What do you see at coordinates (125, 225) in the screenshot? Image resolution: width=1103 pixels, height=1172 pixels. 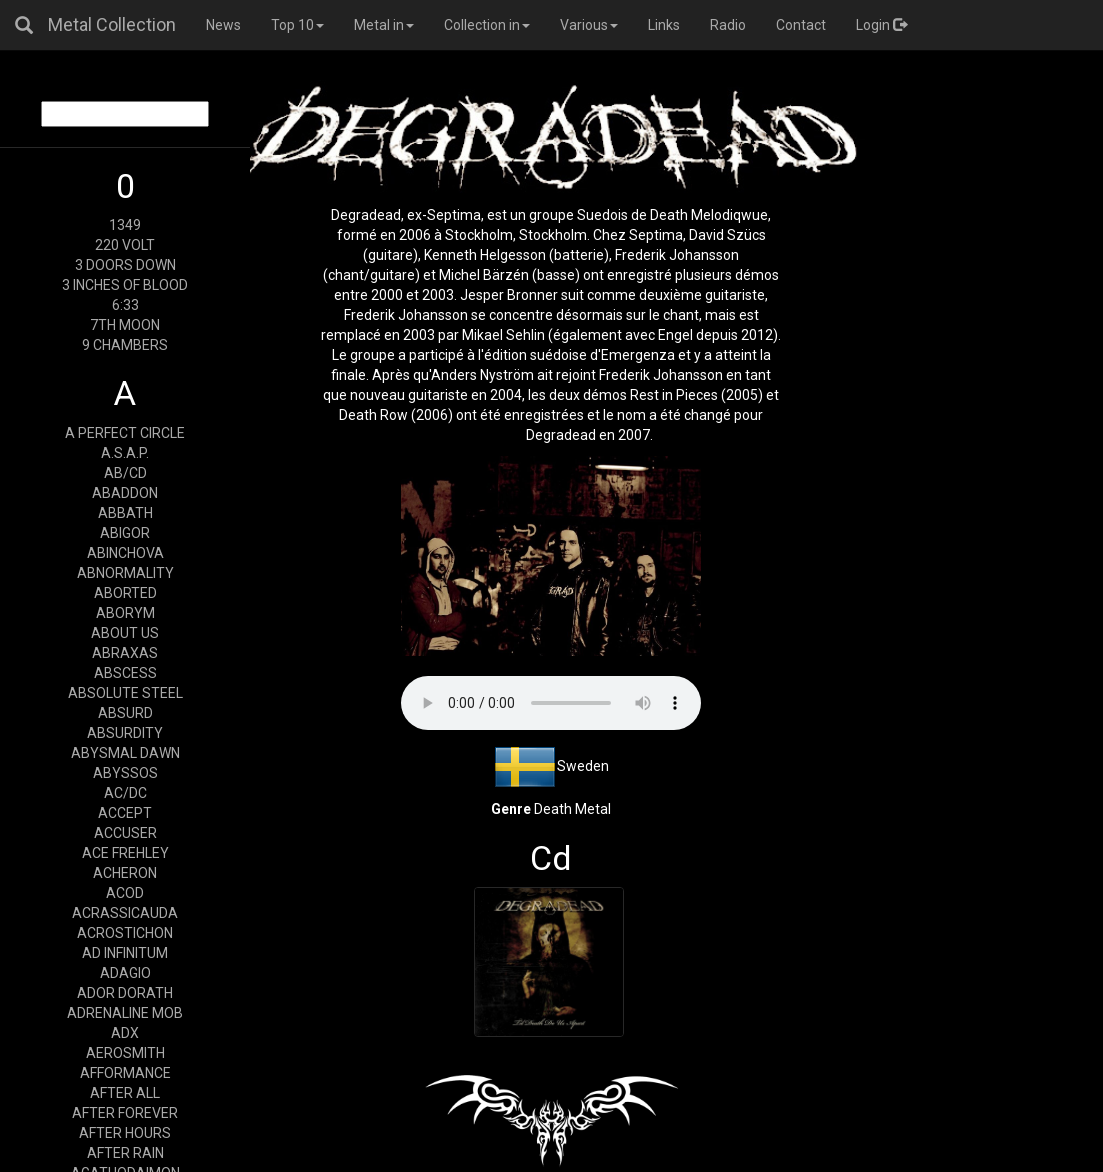 I see `1349` at bounding box center [125, 225].